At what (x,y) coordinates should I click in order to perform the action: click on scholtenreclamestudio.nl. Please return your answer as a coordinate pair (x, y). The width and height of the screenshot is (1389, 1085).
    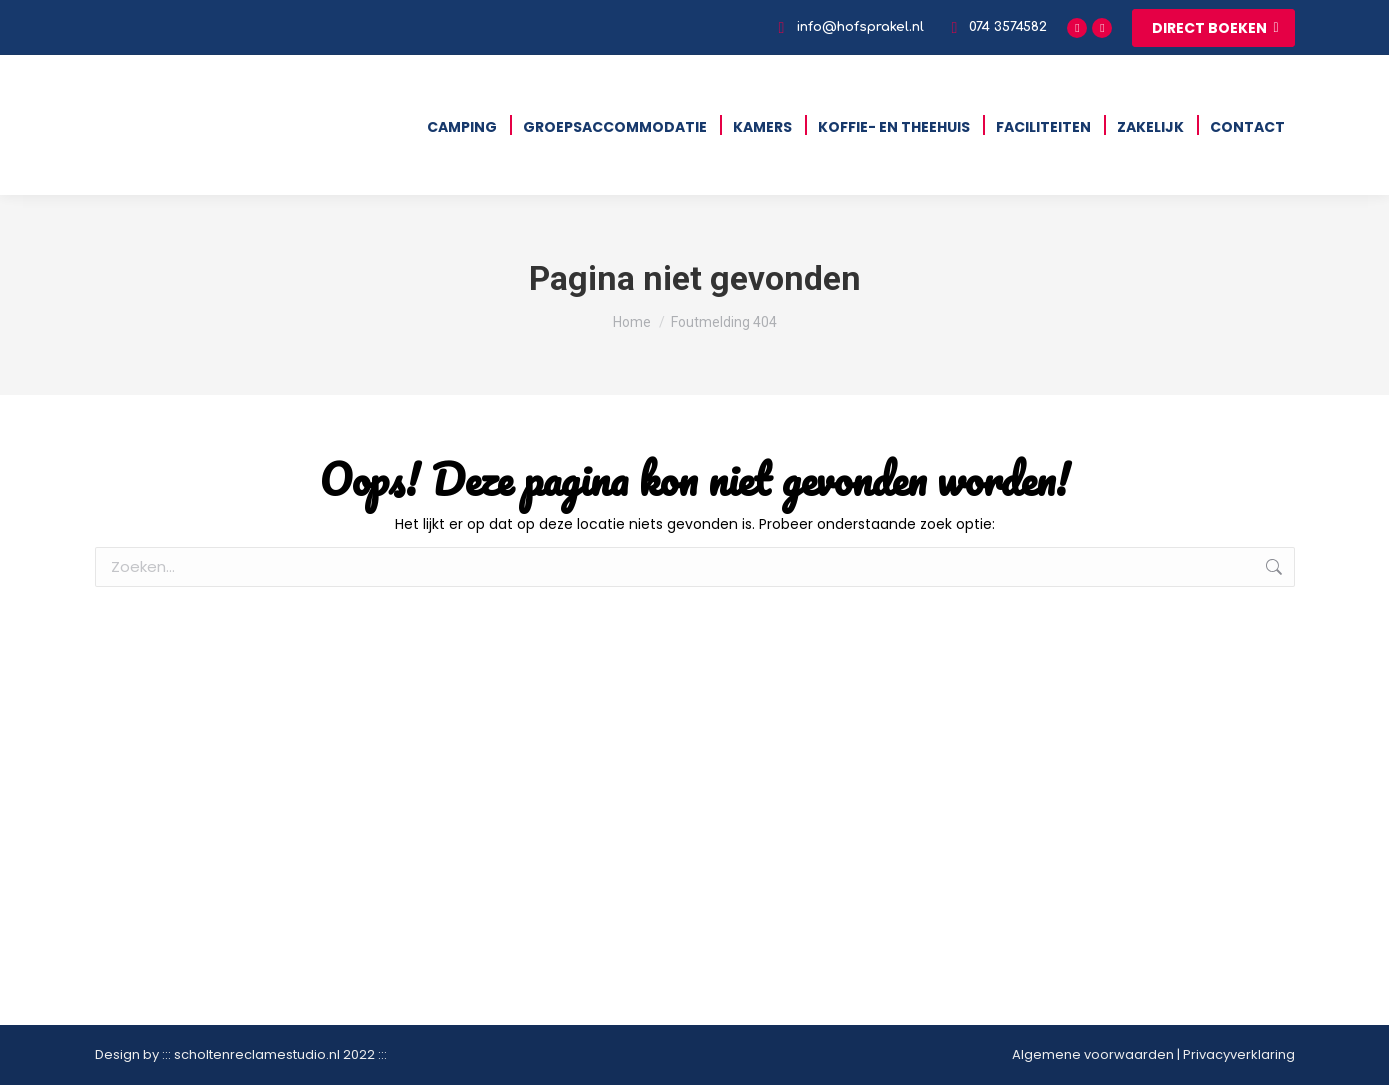
    Looking at the image, I should click on (257, 1054).